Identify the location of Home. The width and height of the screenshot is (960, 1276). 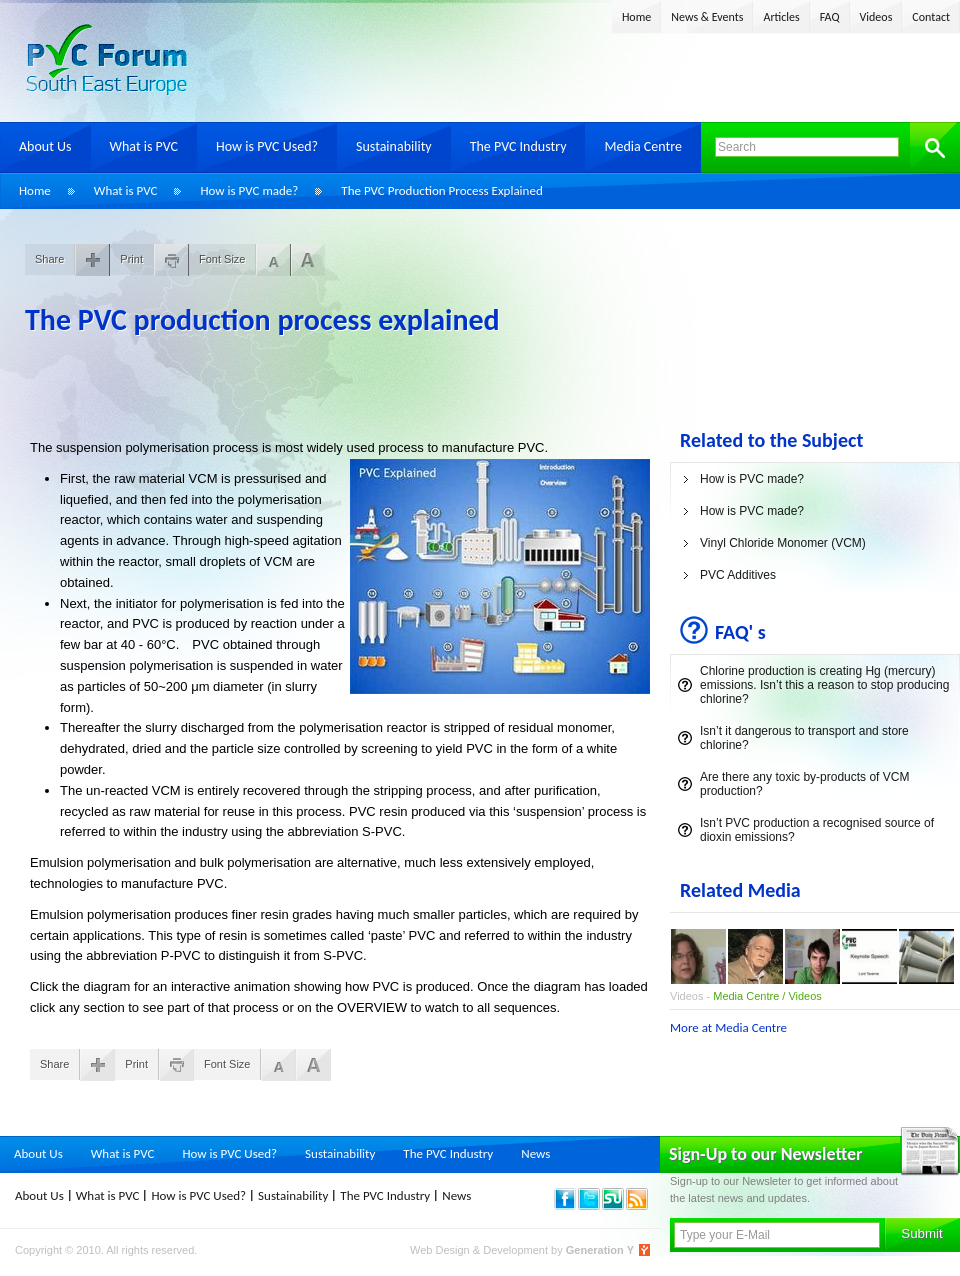
(636, 17).